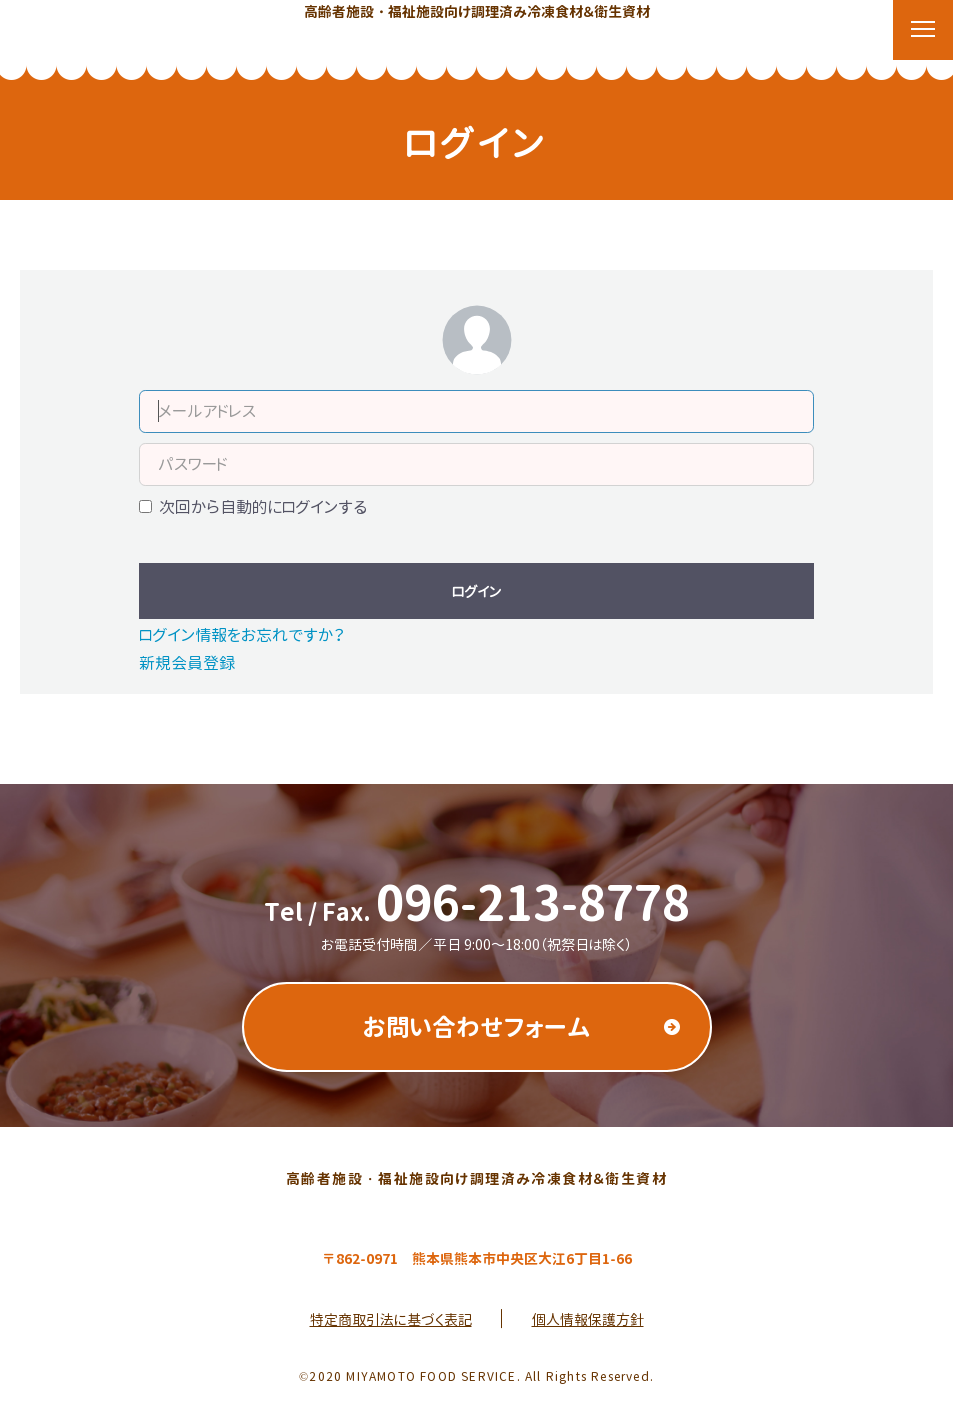  Describe the element at coordinates (241, 635) in the screenshot. I see `ログイン情報をお忘れですか？` at that location.